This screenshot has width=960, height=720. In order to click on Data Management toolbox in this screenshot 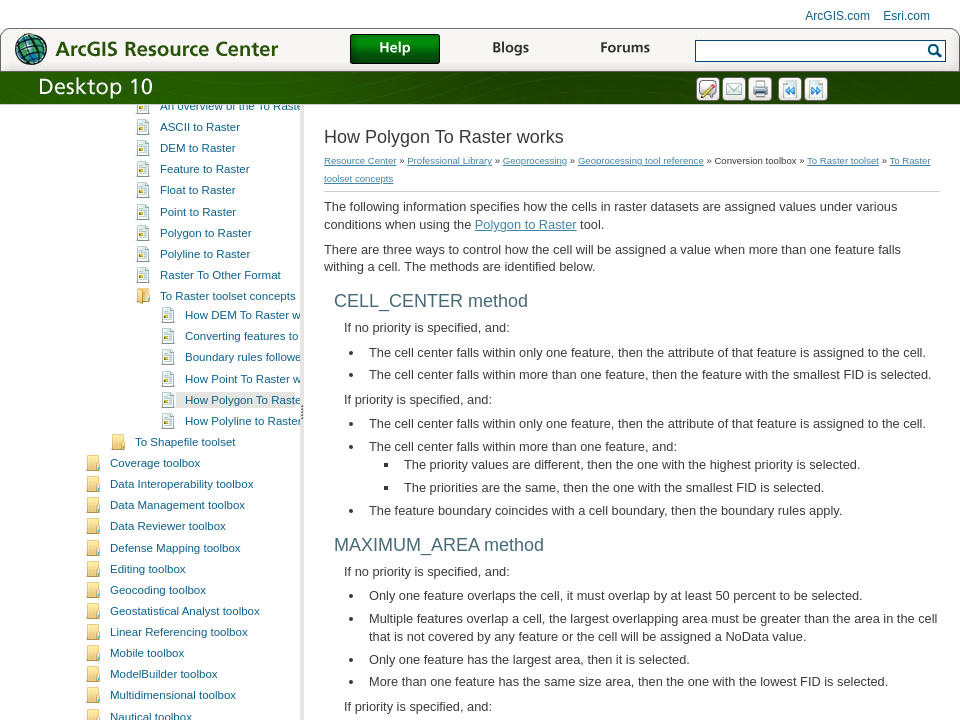, I will do `click(177, 595)`.